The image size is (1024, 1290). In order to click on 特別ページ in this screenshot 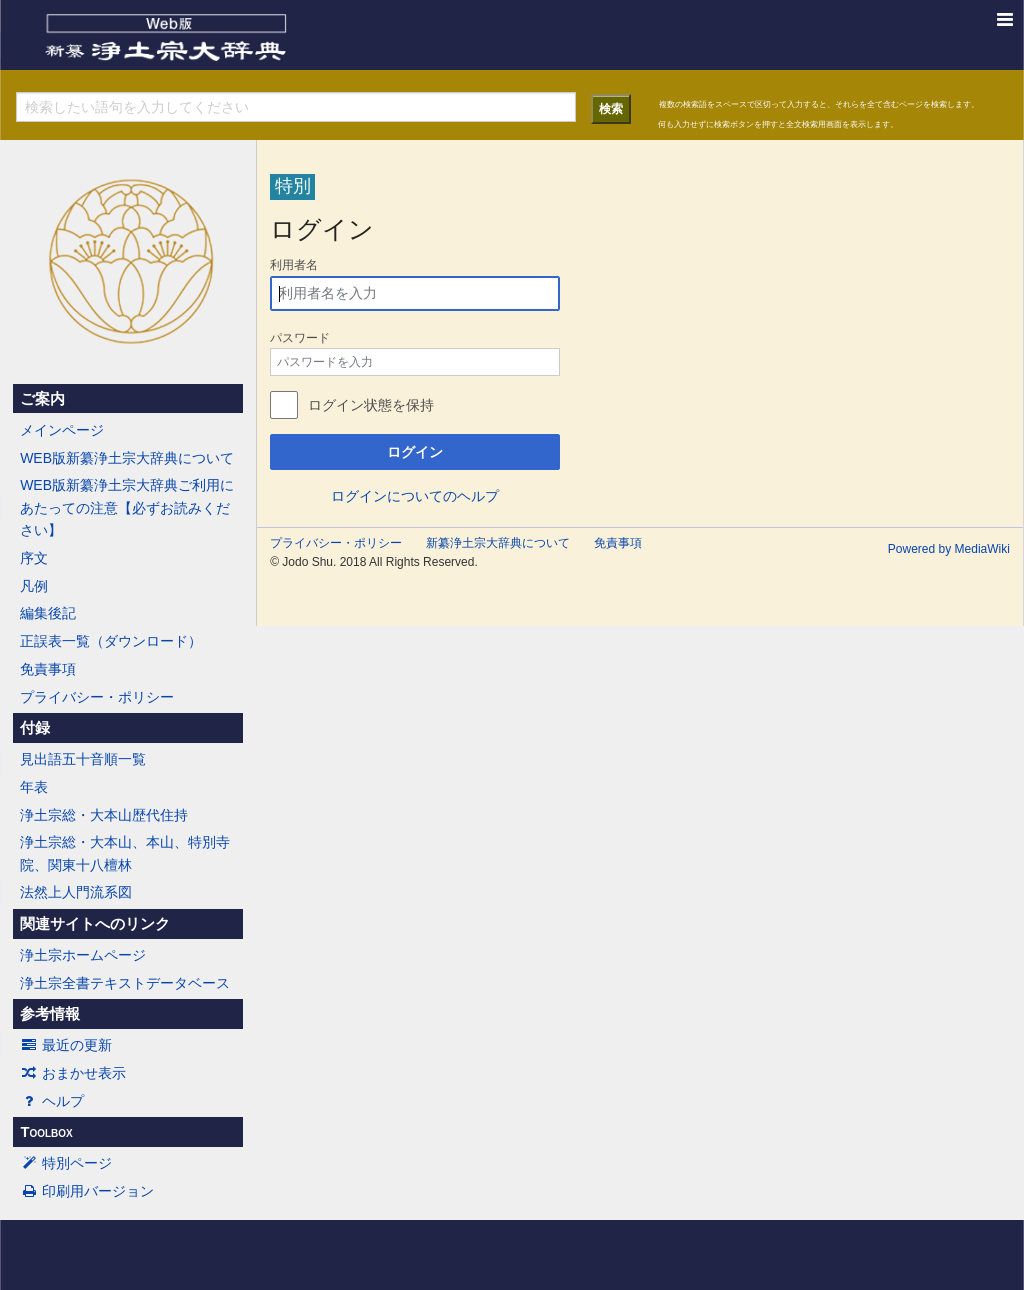, I will do `click(66, 1163)`.